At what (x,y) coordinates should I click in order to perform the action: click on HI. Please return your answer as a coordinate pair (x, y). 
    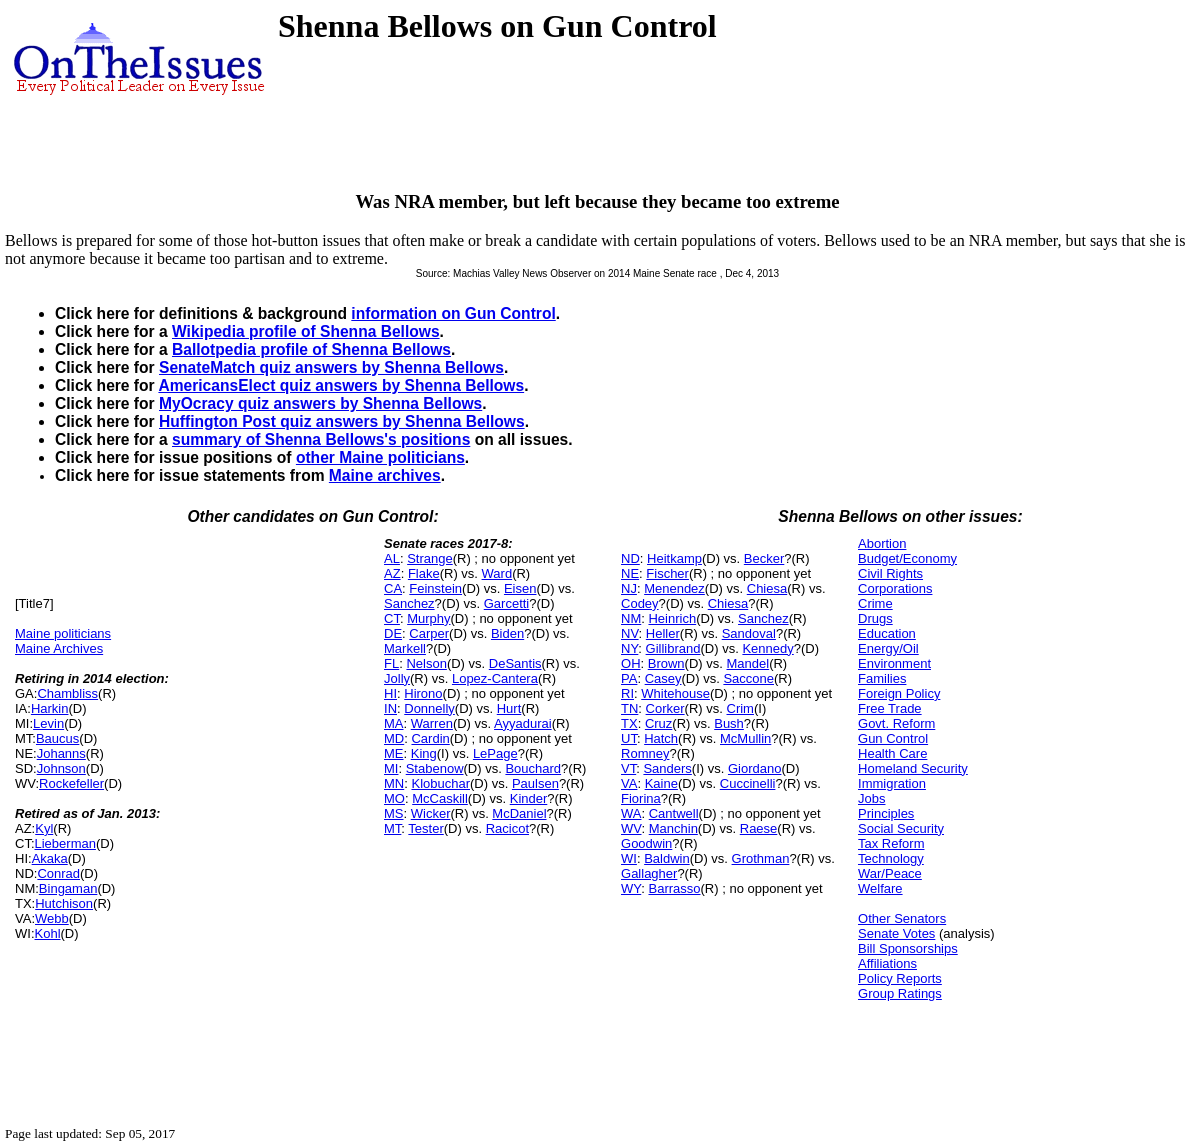
    Looking at the image, I should click on (390, 693).